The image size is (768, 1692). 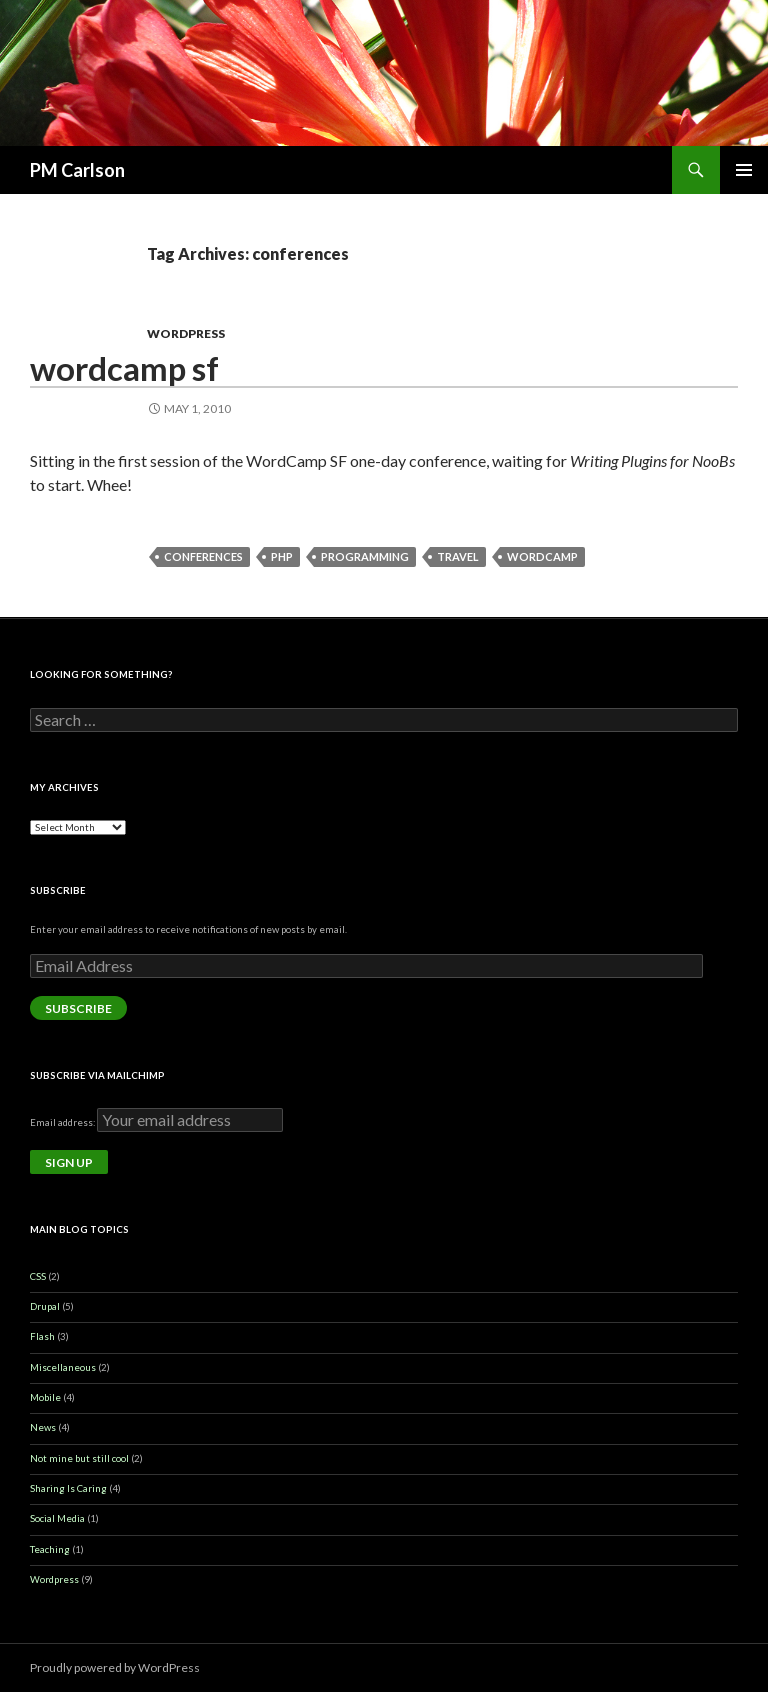 What do you see at coordinates (42, 1336) in the screenshot?
I see `Flash` at bounding box center [42, 1336].